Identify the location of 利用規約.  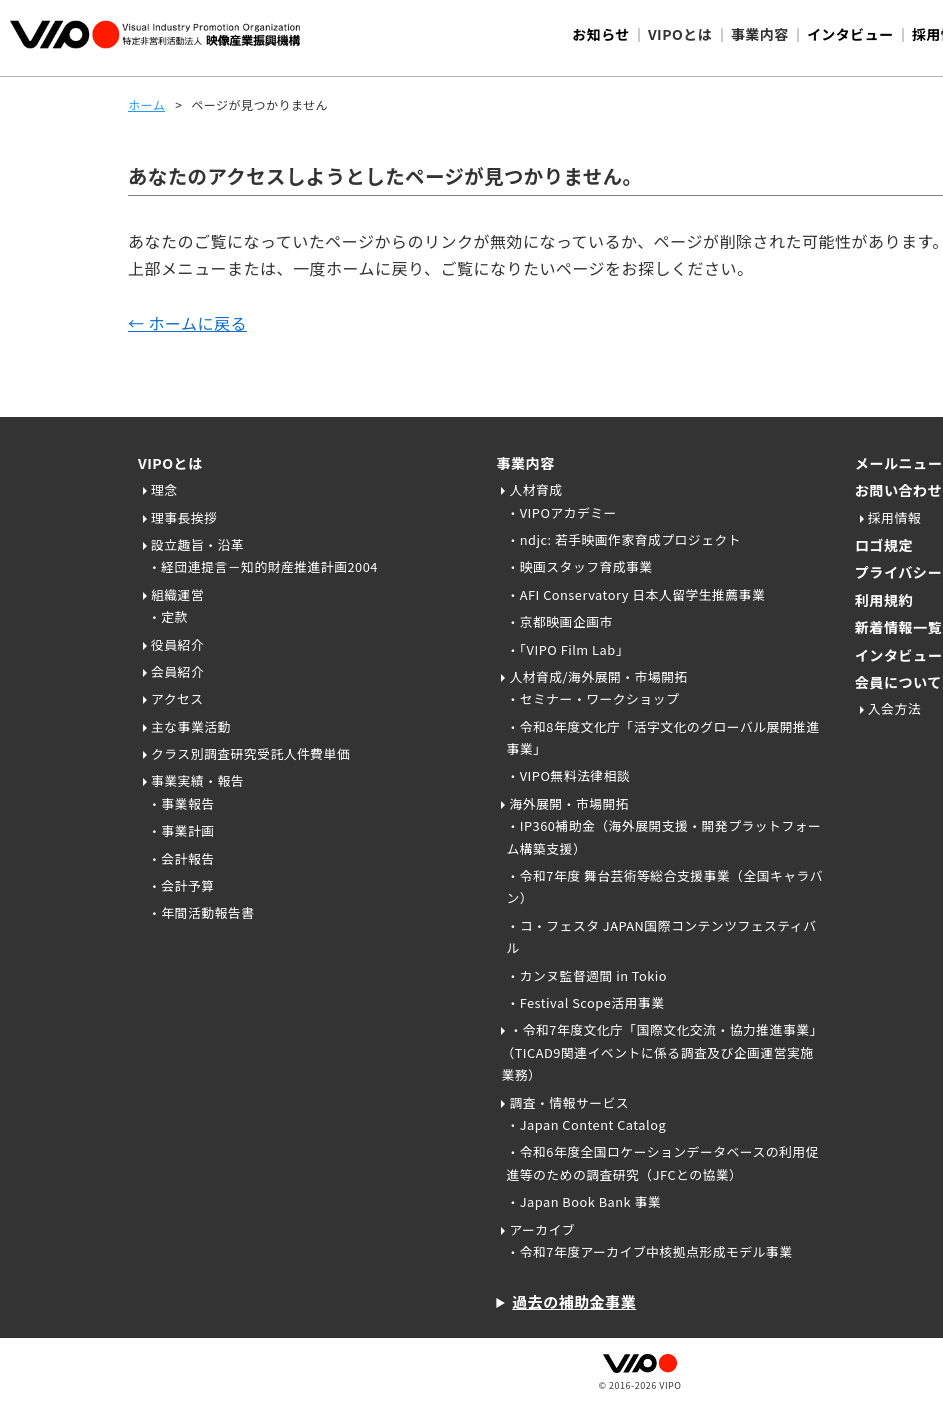
(884, 600).